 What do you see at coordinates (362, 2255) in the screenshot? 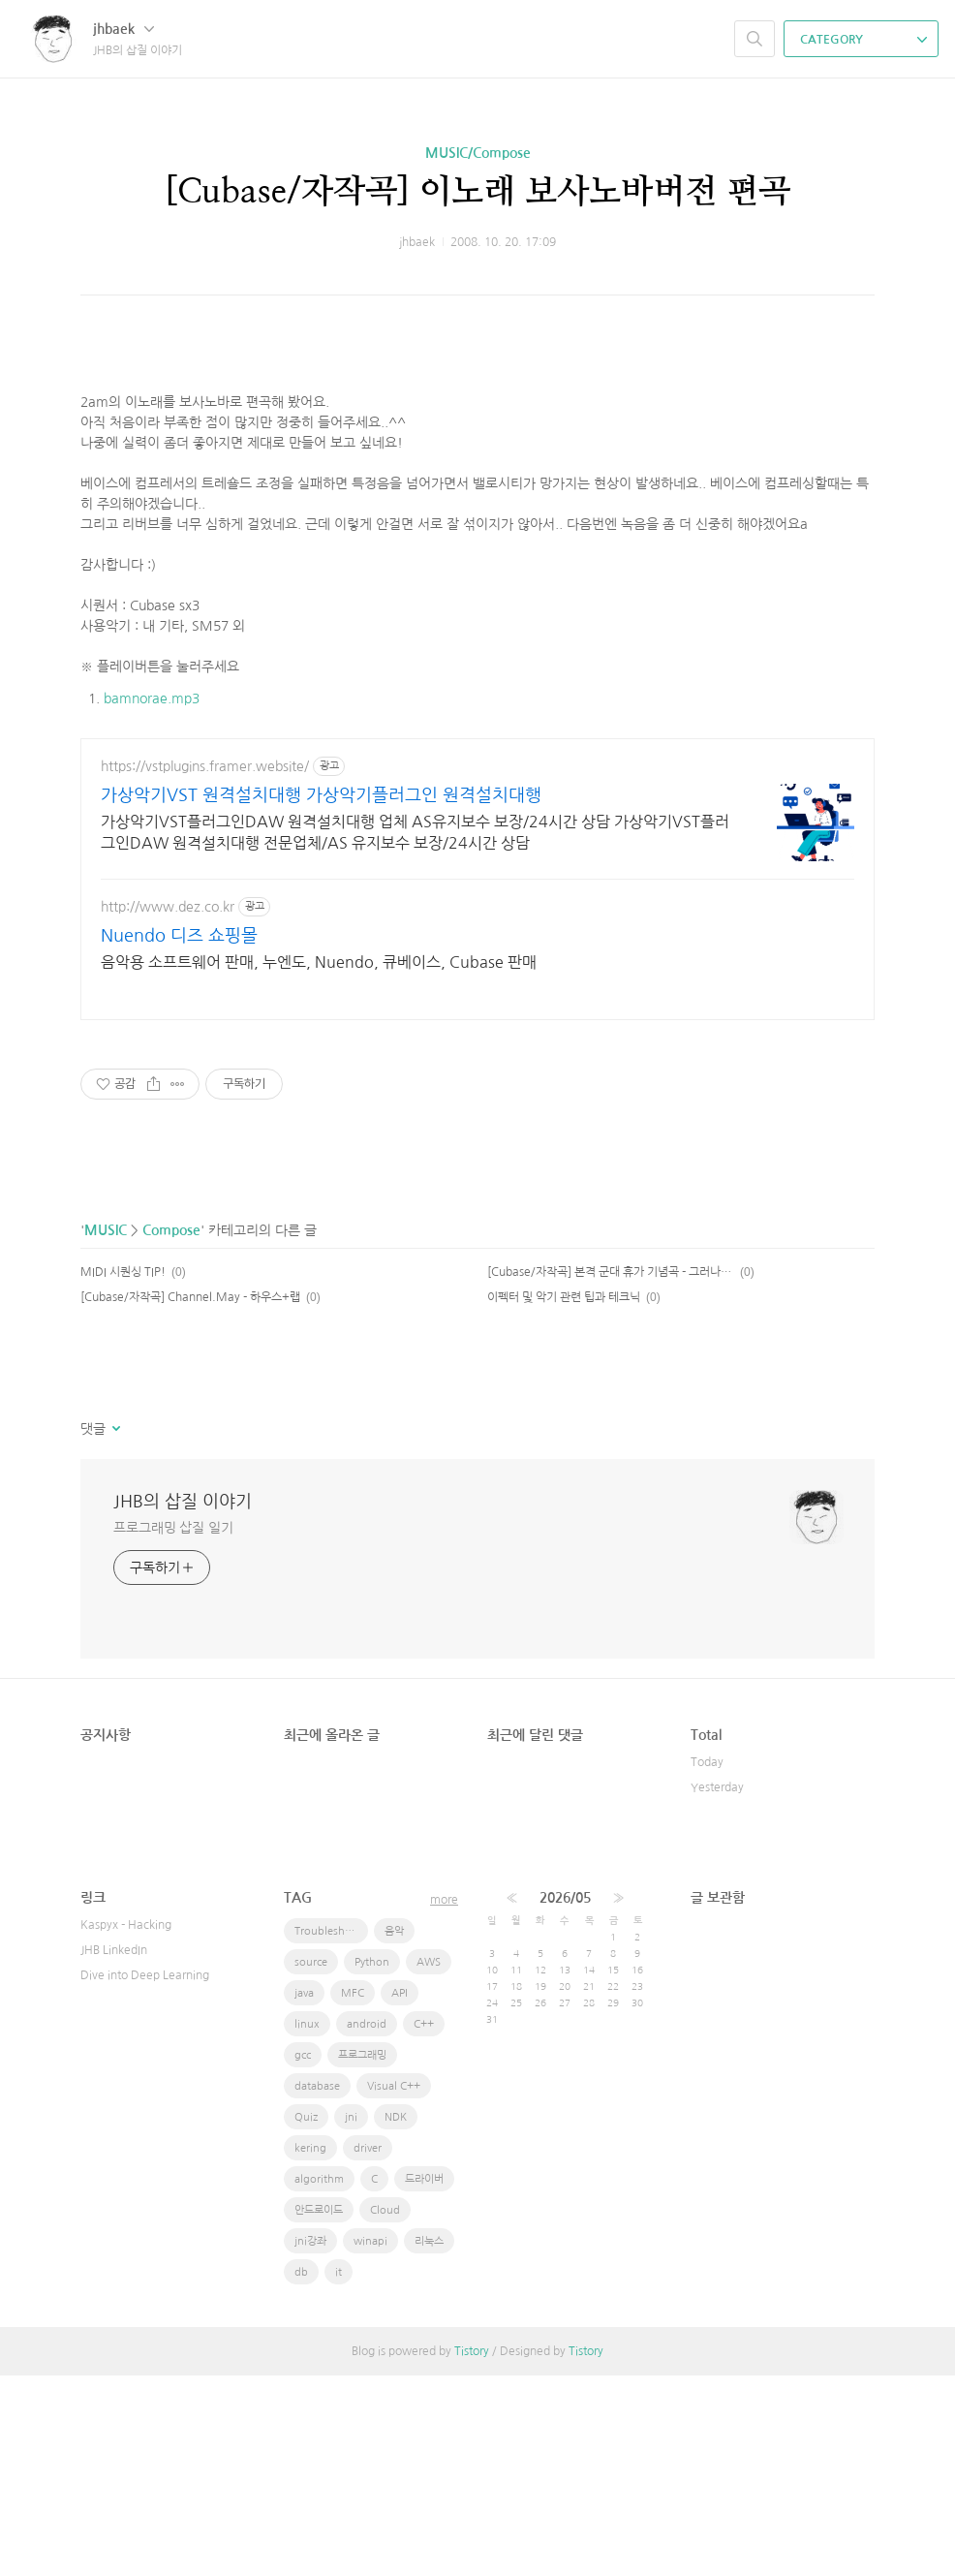
I see `프로그래밍` at bounding box center [362, 2255].